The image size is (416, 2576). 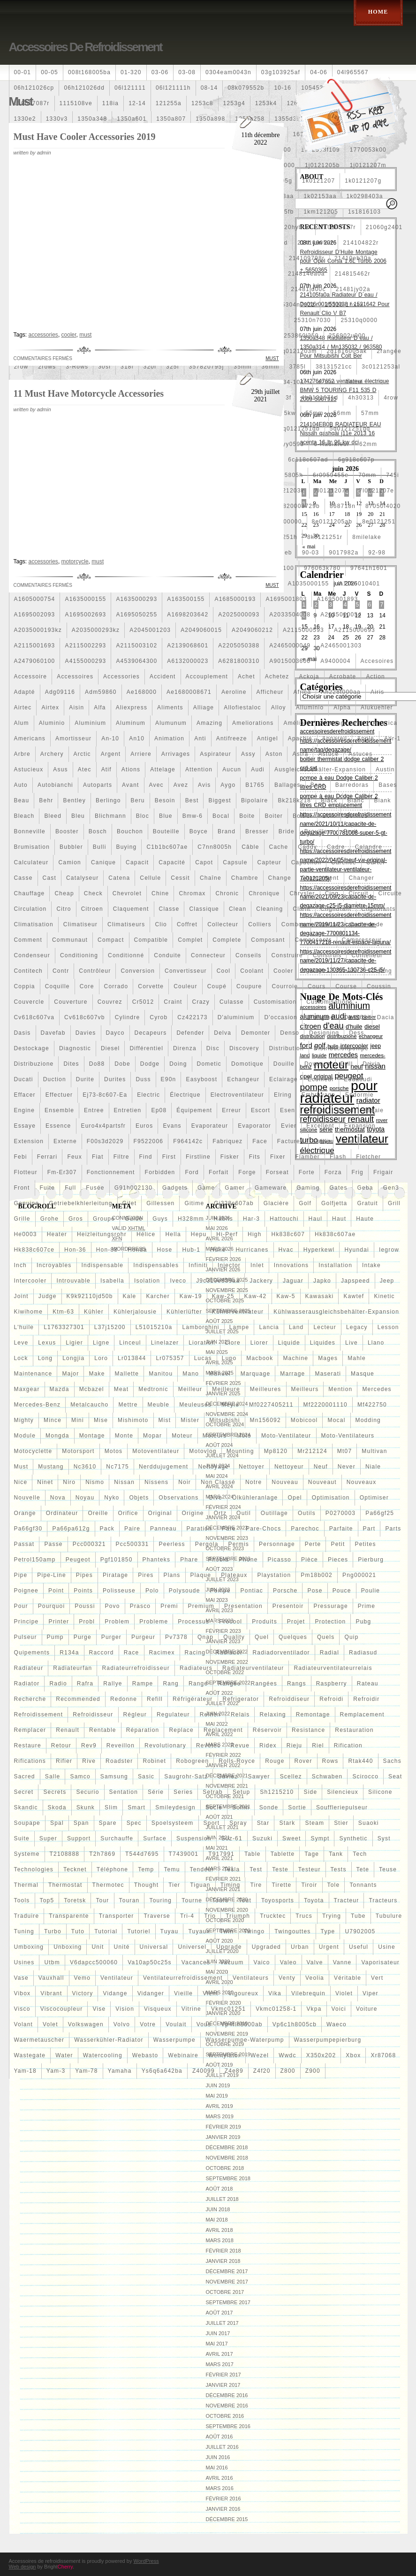 I want to click on bubbler, so click(x=71, y=847).